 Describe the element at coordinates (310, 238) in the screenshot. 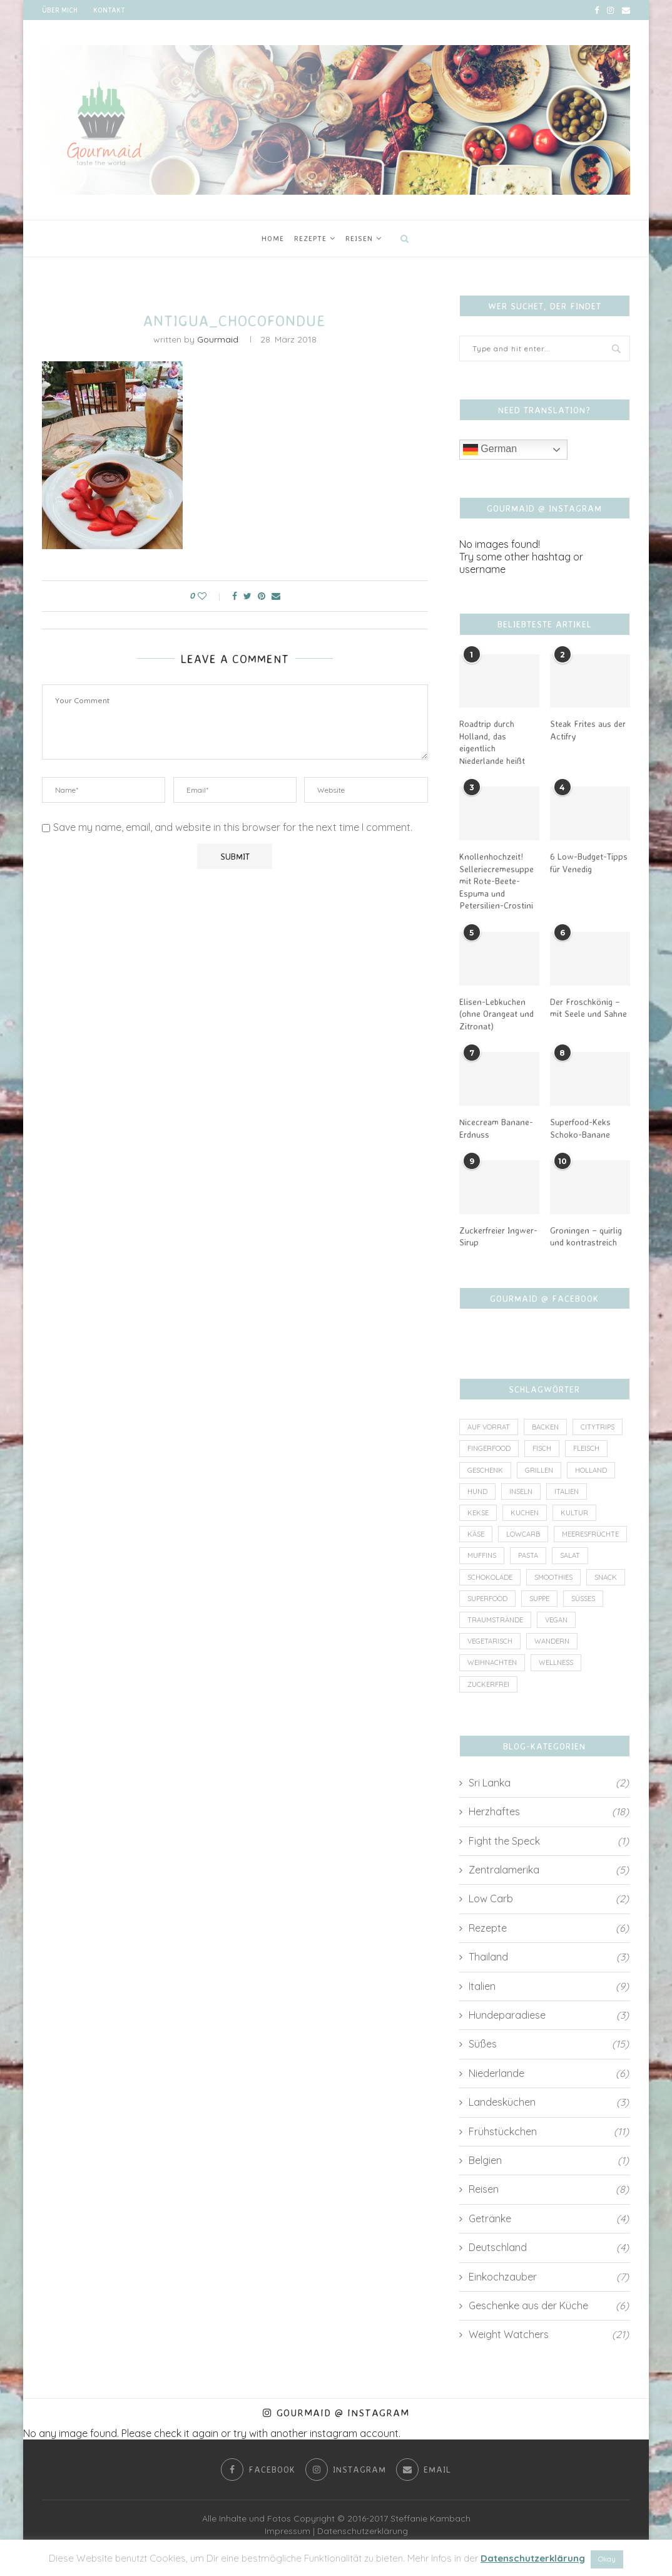

I see `Rezepte` at that location.